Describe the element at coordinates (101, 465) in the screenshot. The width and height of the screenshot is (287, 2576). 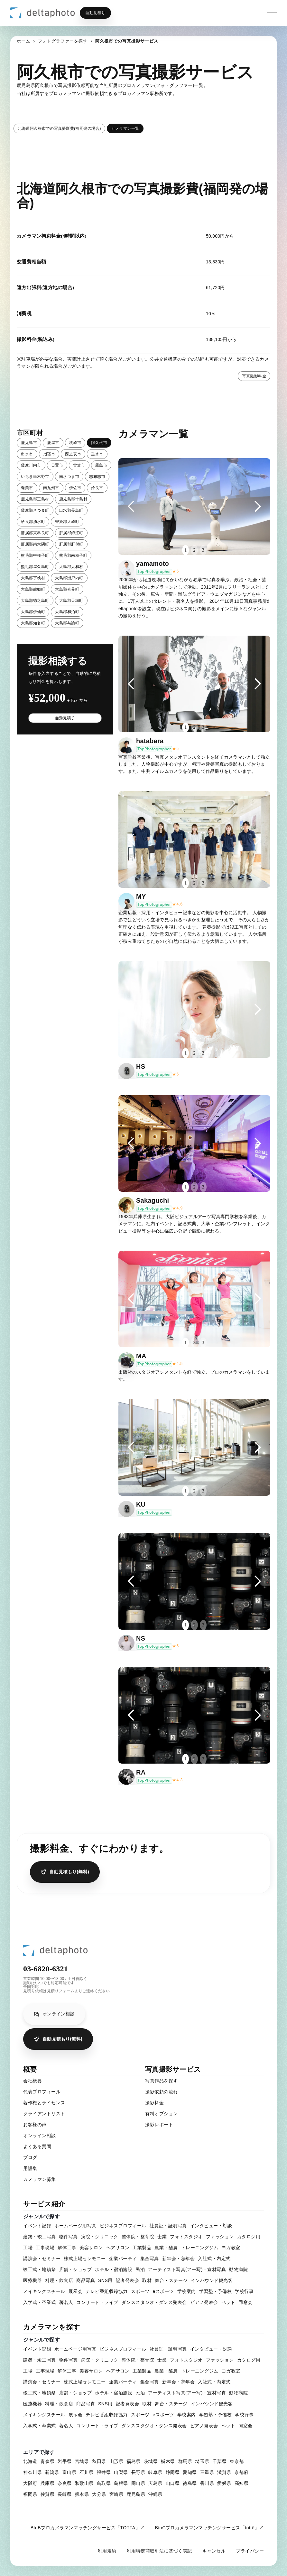
I see `霧島市` at that location.